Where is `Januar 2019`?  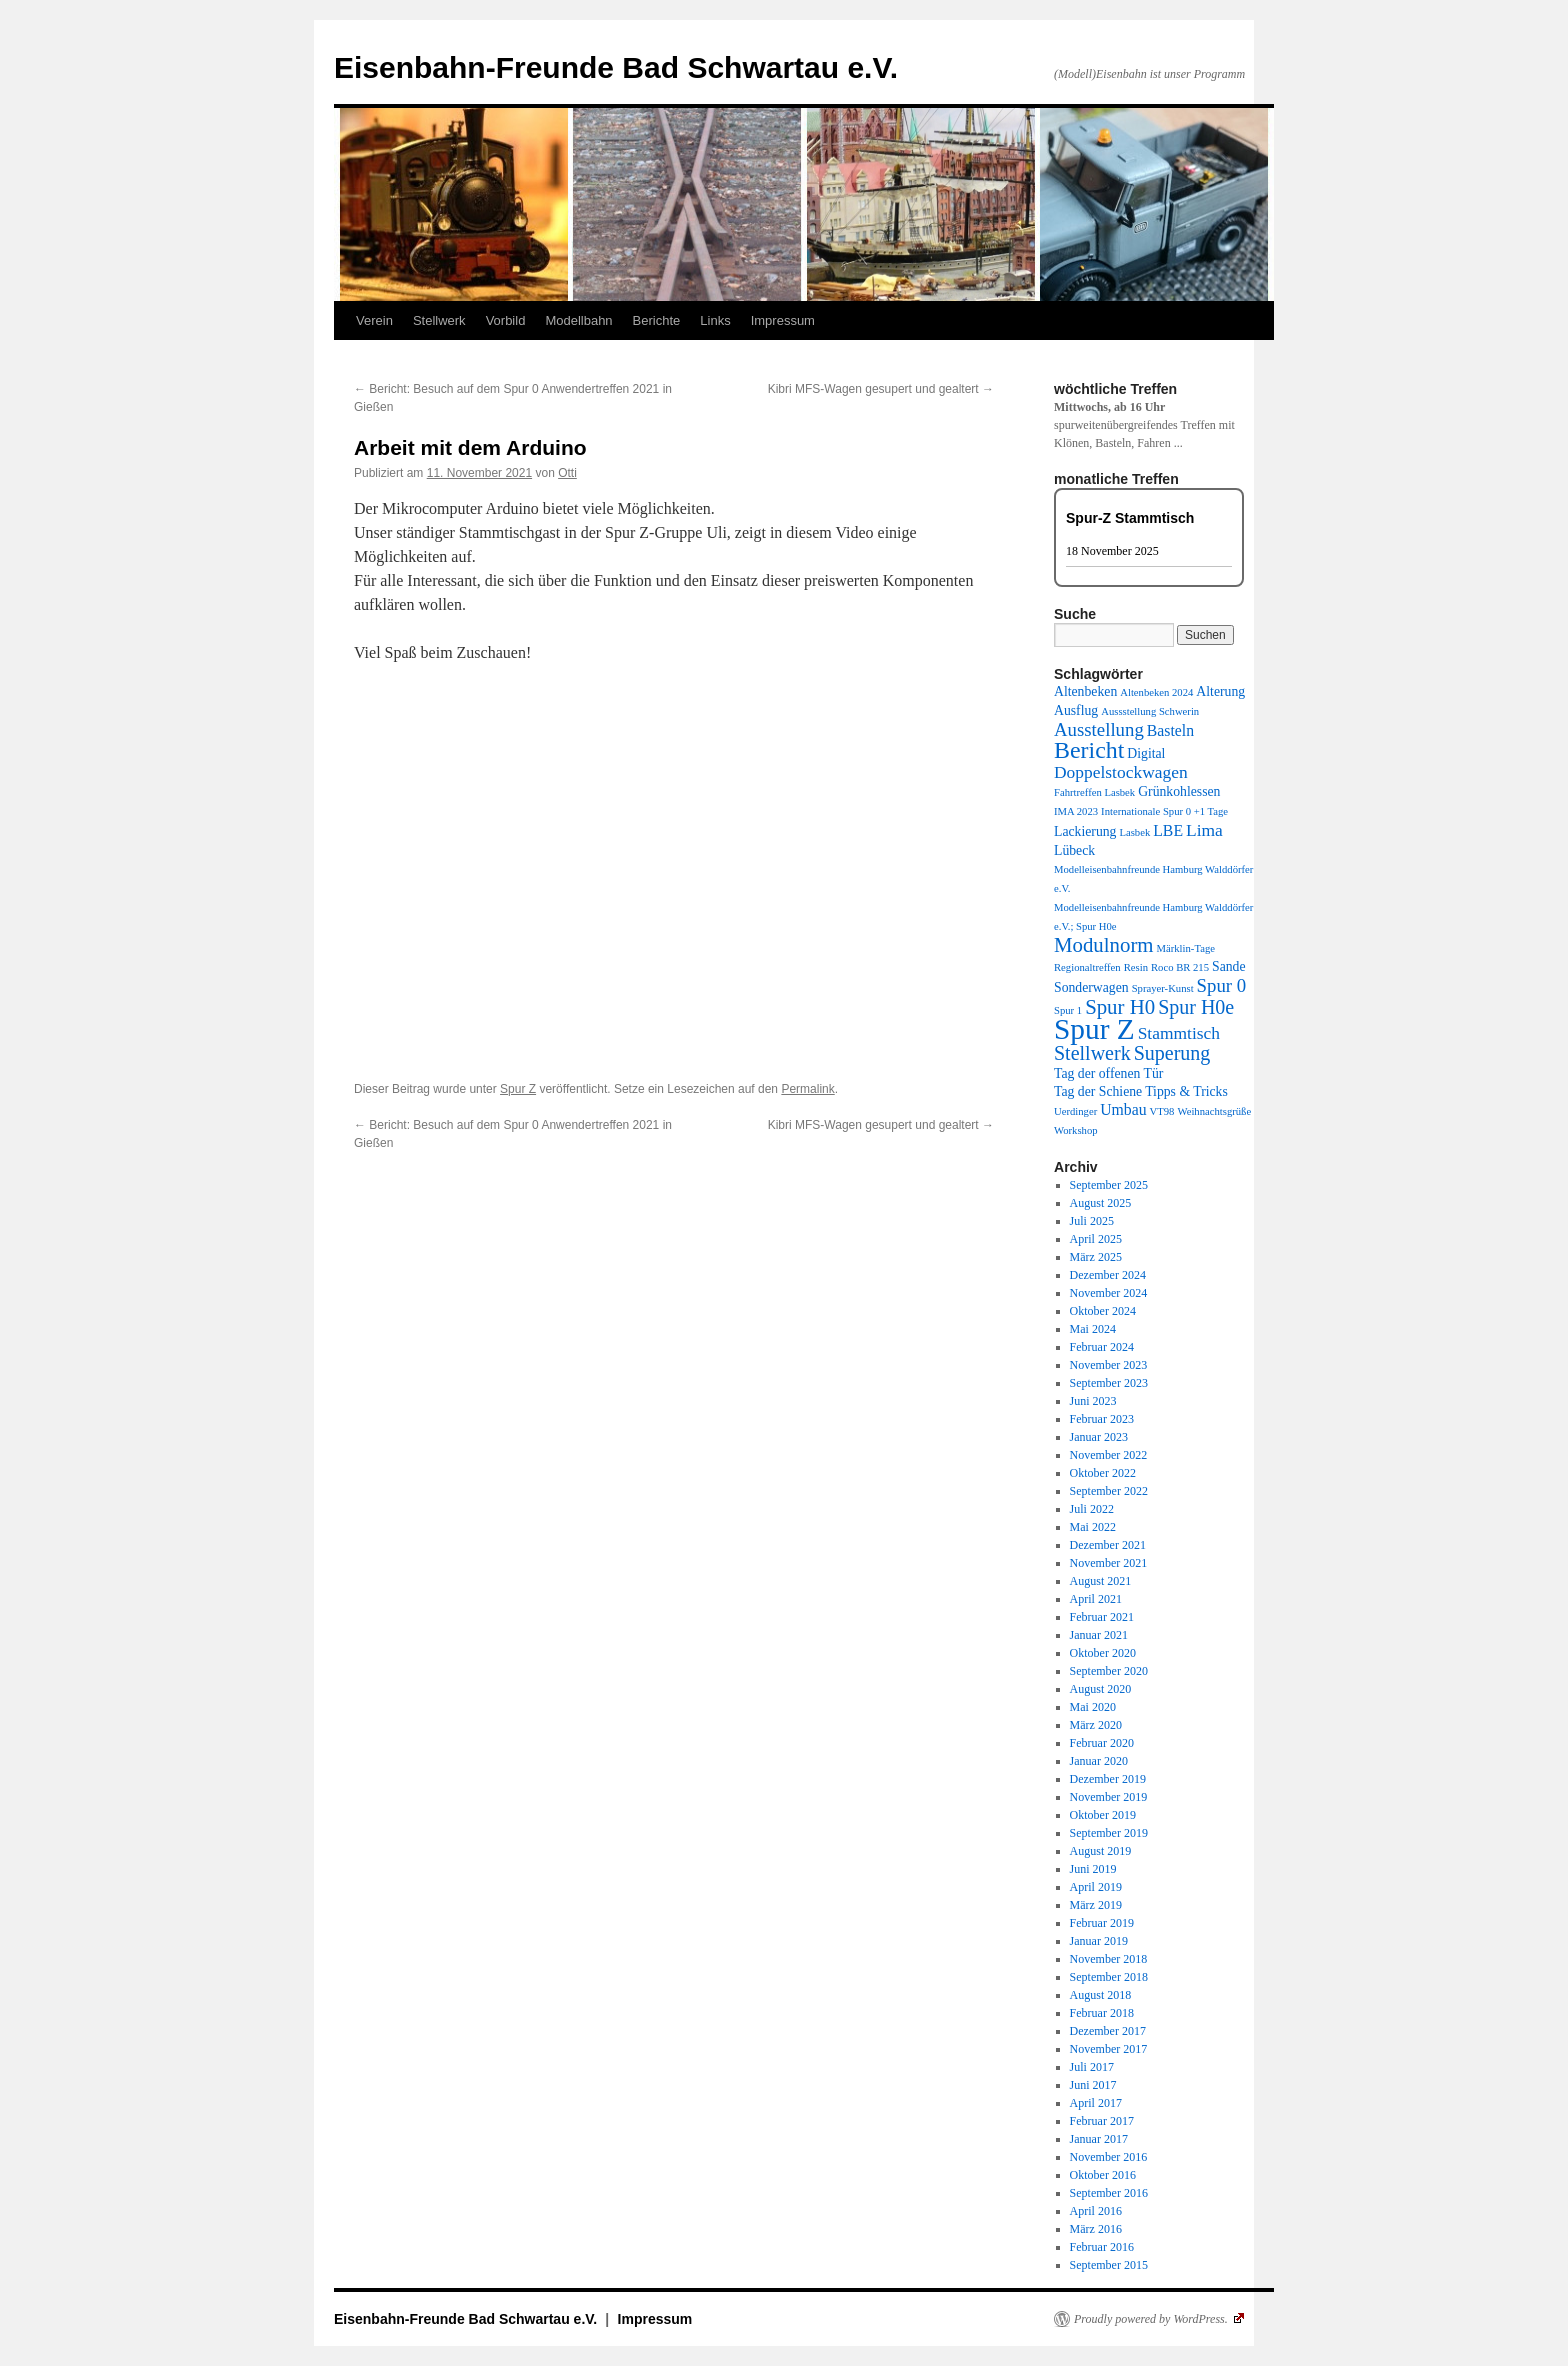 Januar 2019 is located at coordinates (1099, 1941).